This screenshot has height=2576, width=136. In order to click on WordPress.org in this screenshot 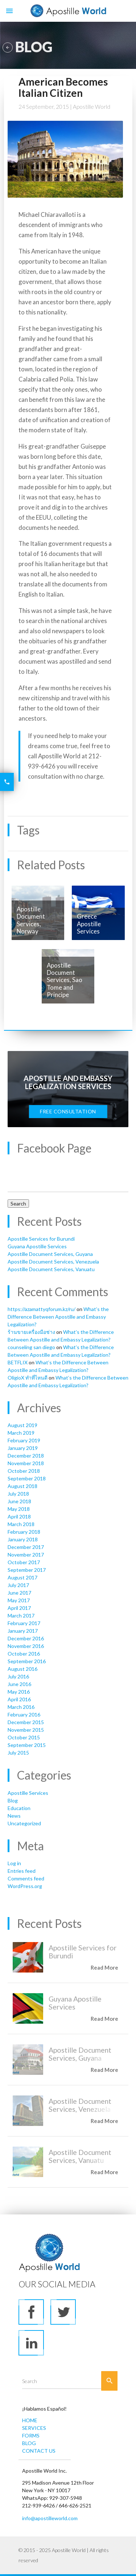, I will do `click(25, 1886)`.